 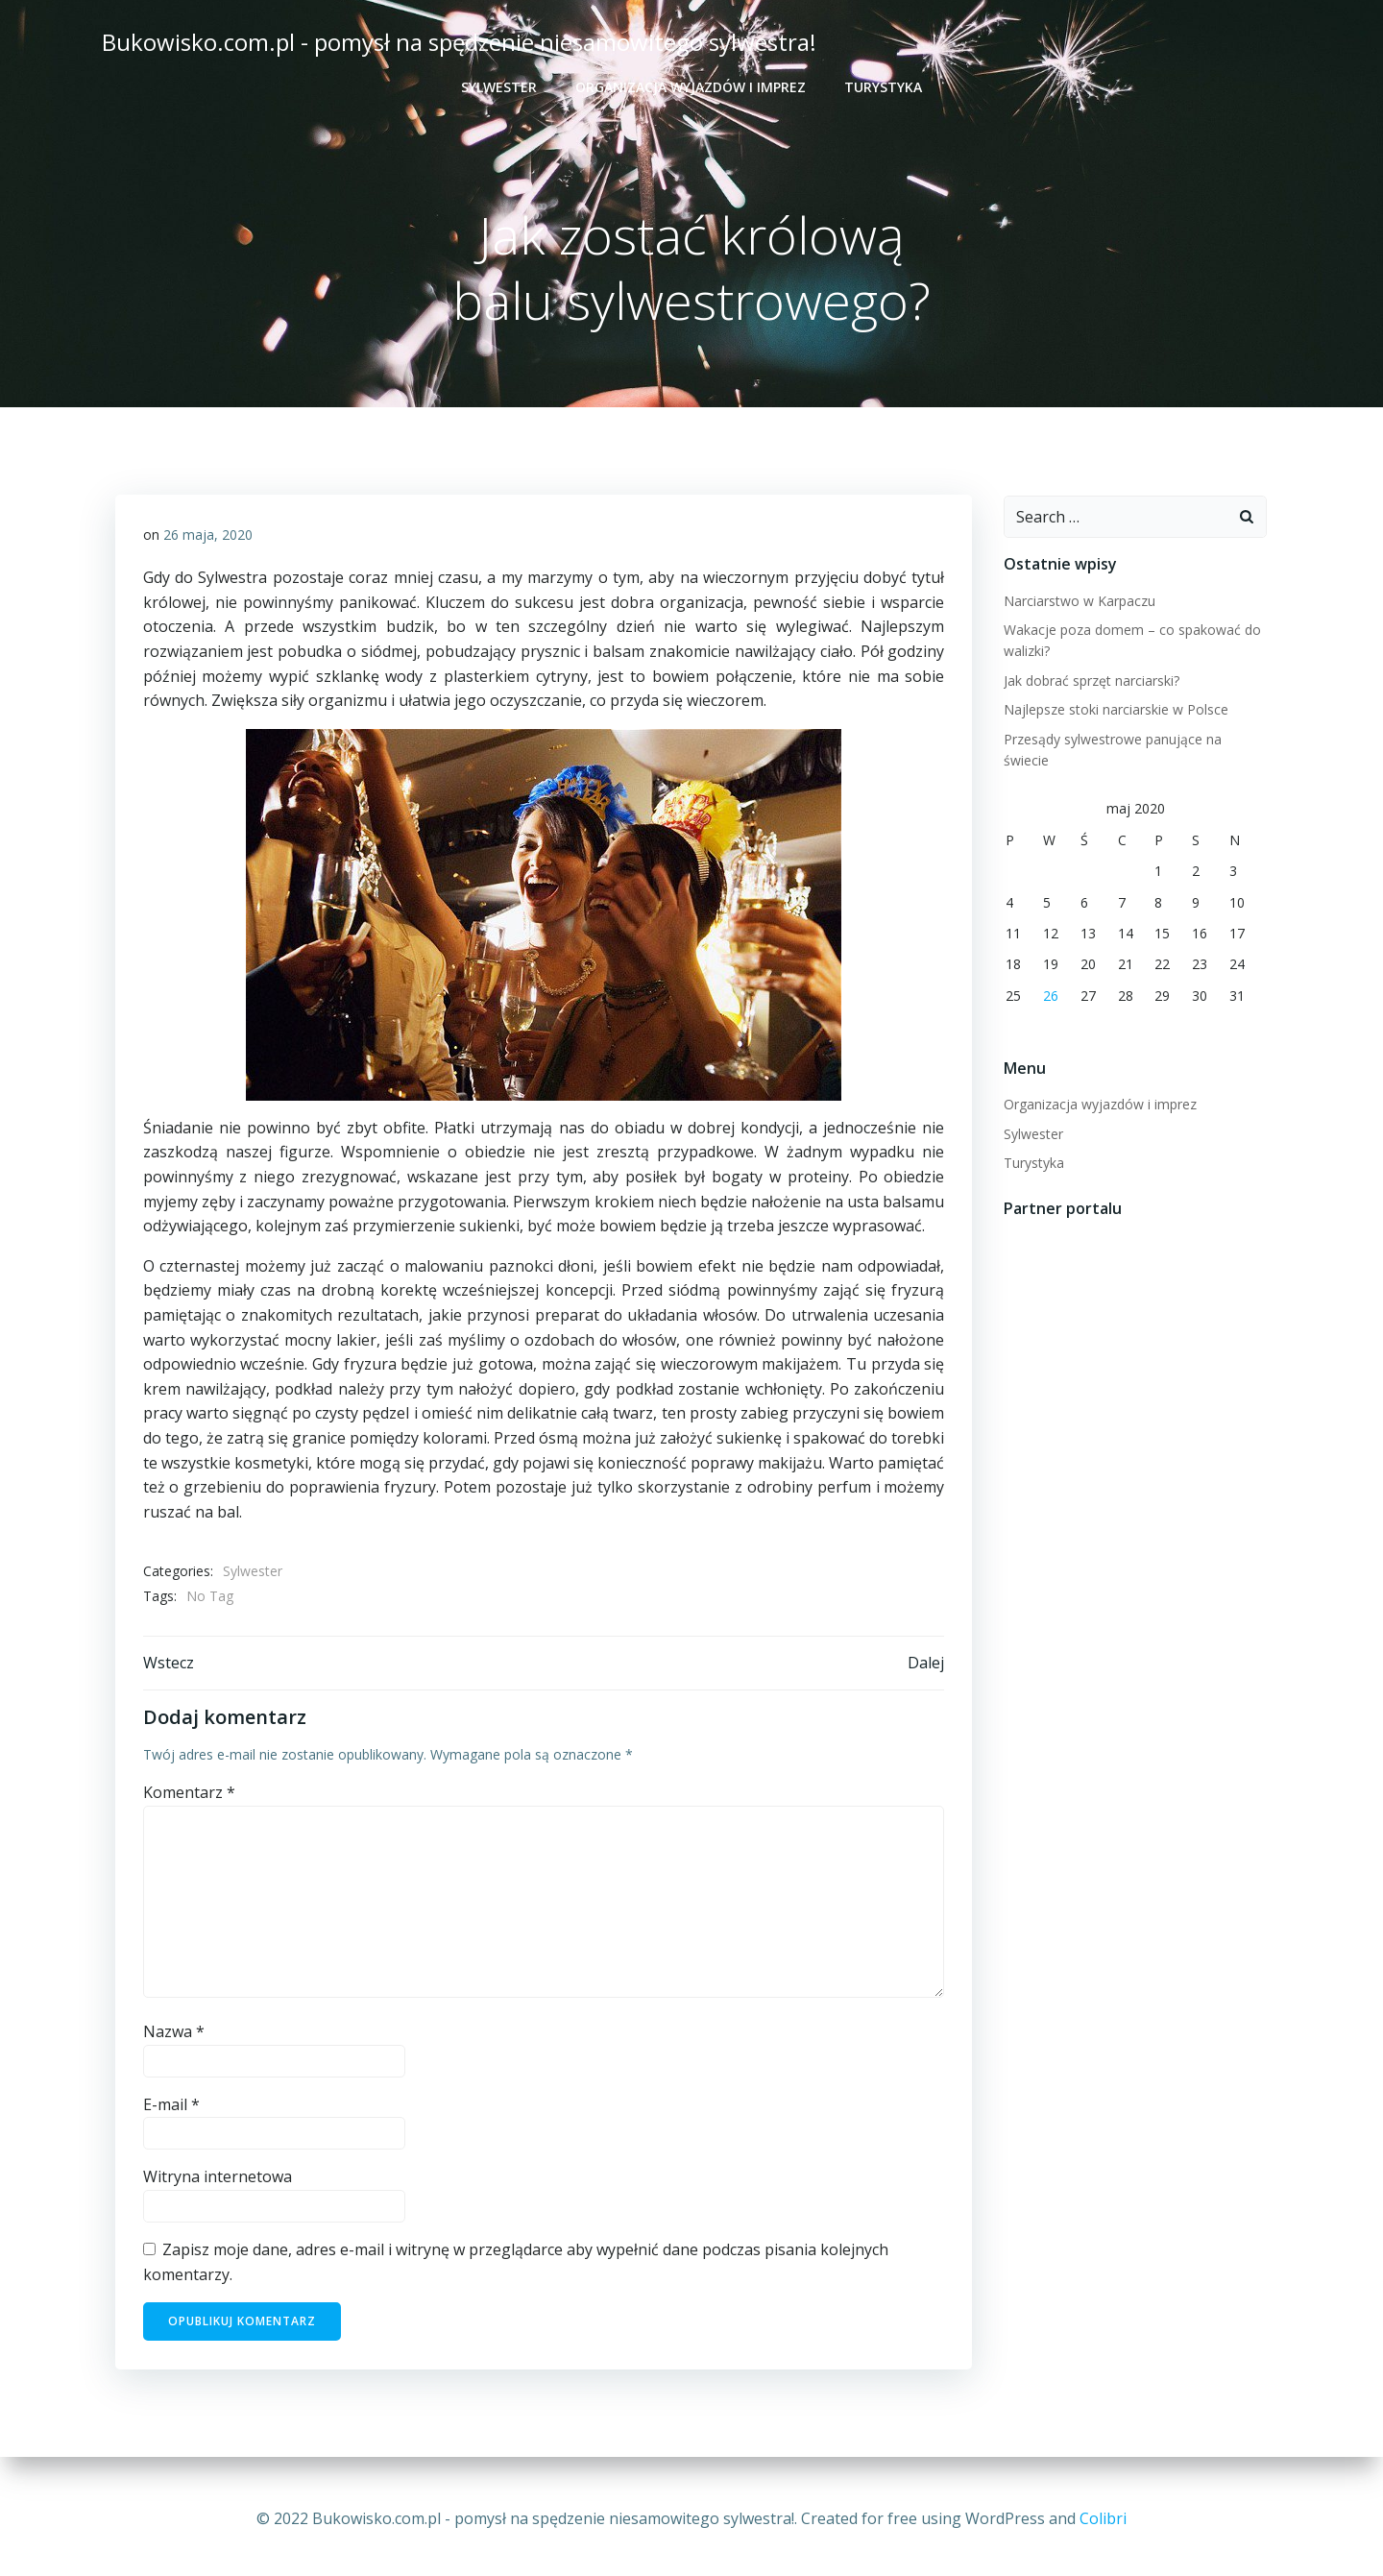 What do you see at coordinates (1089, 681) in the screenshot?
I see `Jak dobrać sprzęt narciarski?` at bounding box center [1089, 681].